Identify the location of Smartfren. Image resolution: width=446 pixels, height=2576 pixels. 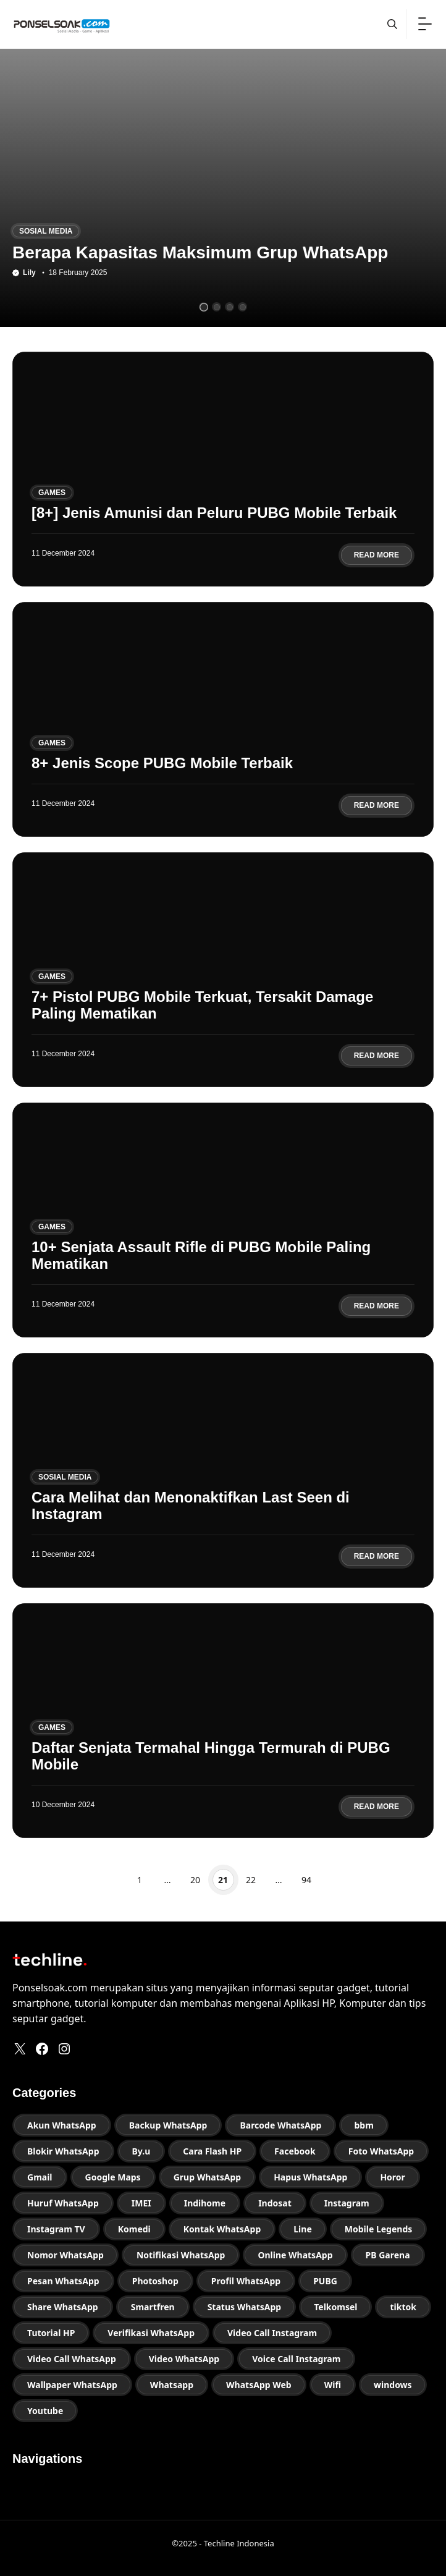
(153, 2307).